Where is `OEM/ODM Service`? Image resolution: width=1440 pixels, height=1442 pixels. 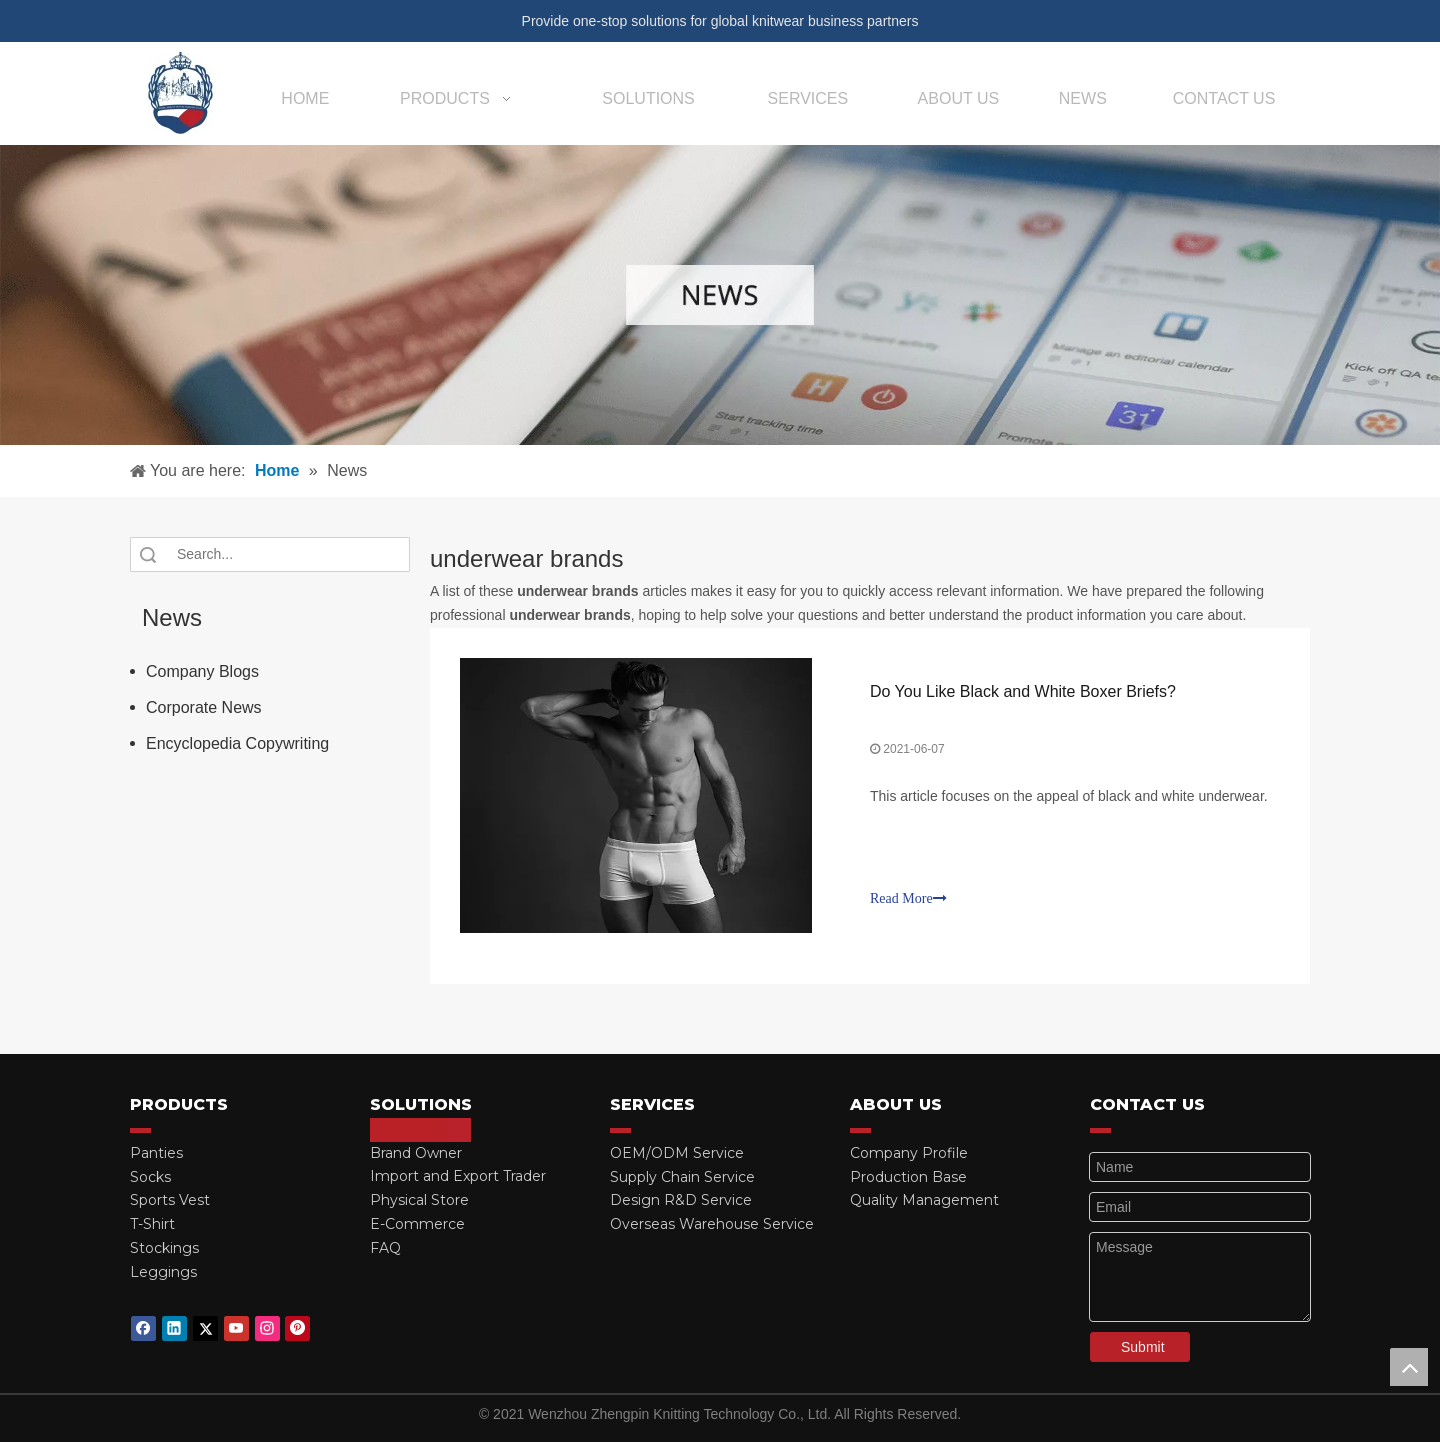
OEM/ODM Service is located at coordinates (677, 1153).